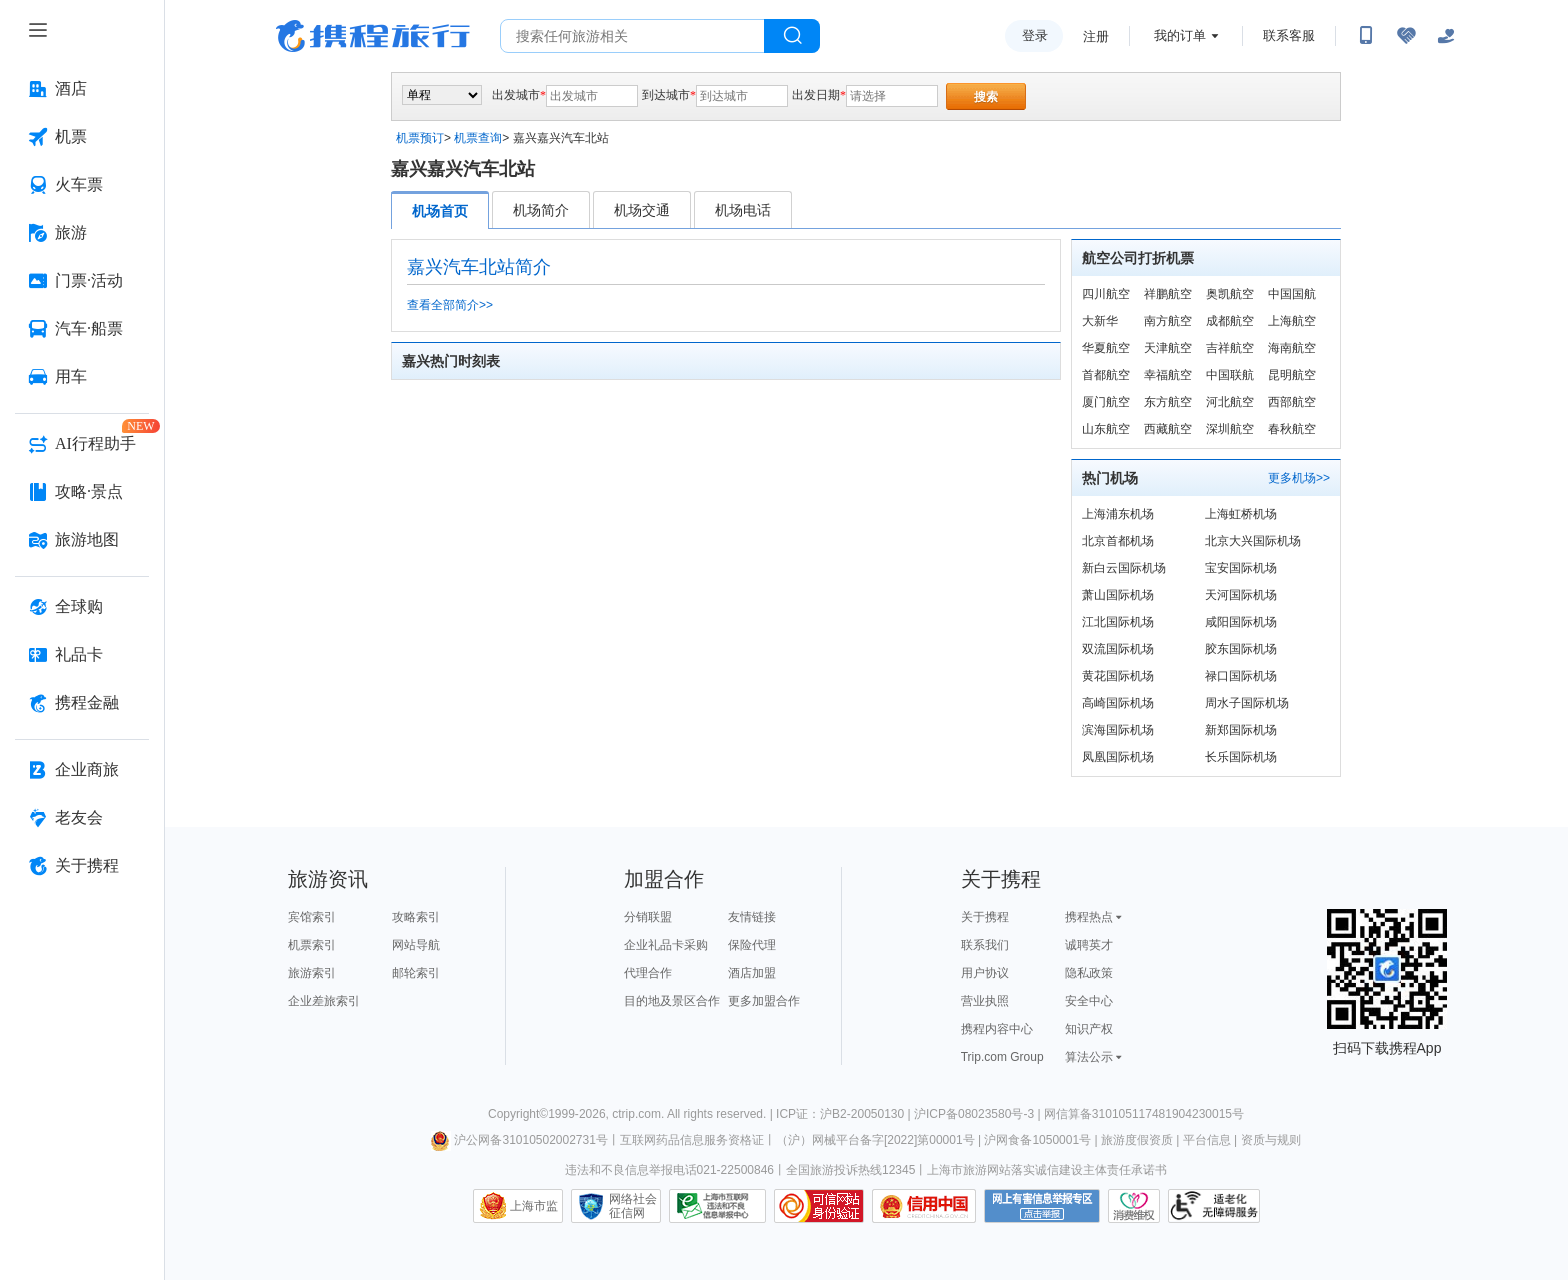  Describe the element at coordinates (1271, 1140) in the screenshot. I see `资质与规则` at that location.